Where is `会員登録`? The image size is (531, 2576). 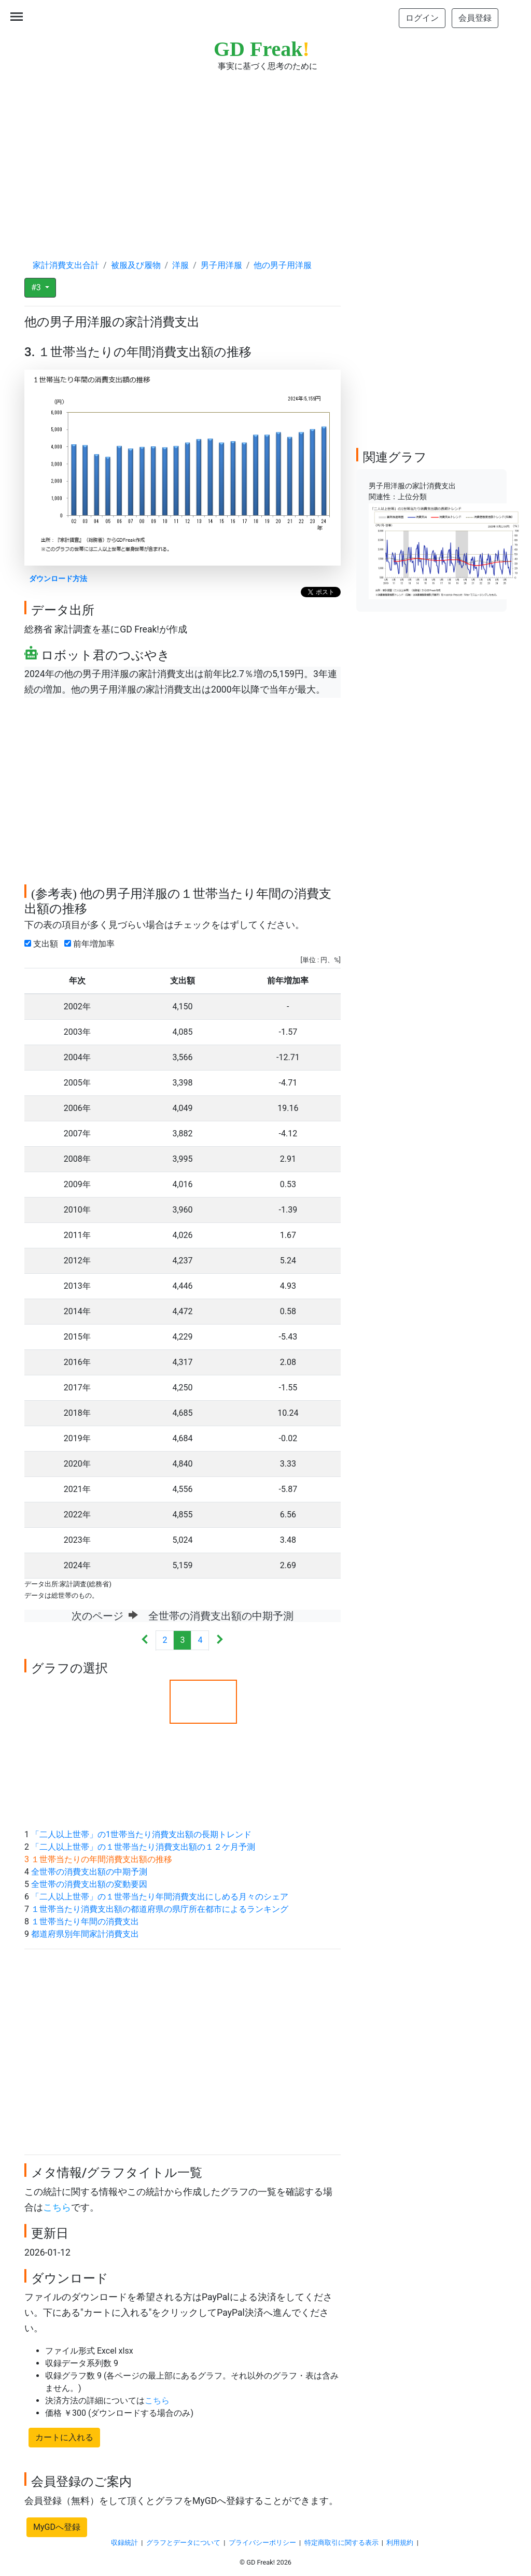
会員登録 is located at coordinates (475, 18).